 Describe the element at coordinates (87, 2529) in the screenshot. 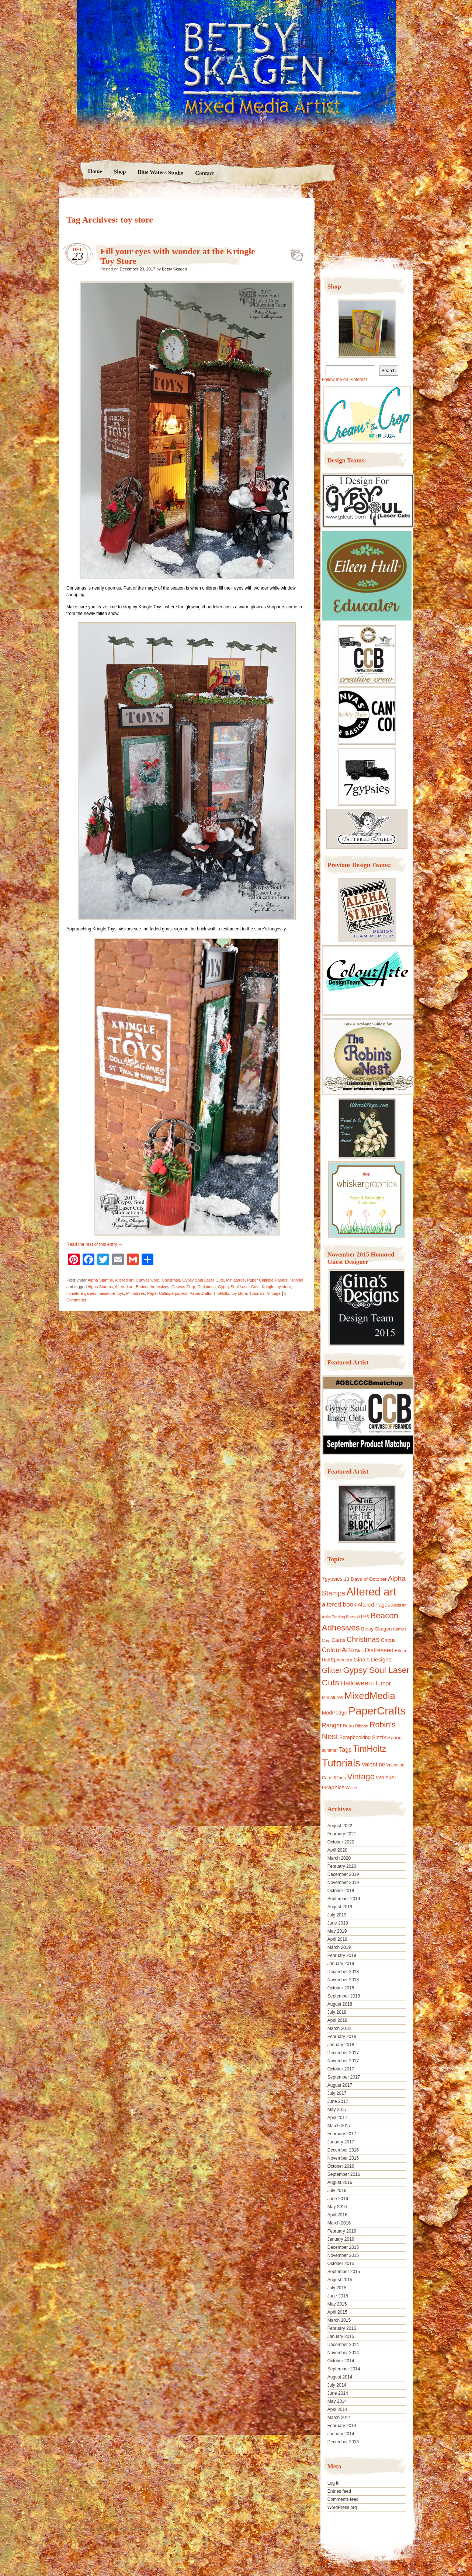

I see `Proudly powered by WordPress` at that location.